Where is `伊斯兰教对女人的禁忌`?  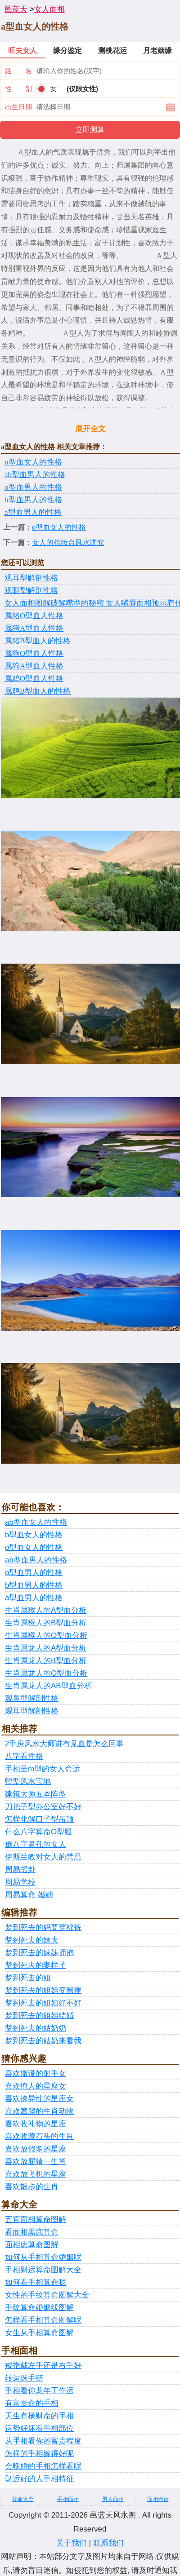
伊斯兰教对女人的禁忌 is located at coordinates (43, 1857).